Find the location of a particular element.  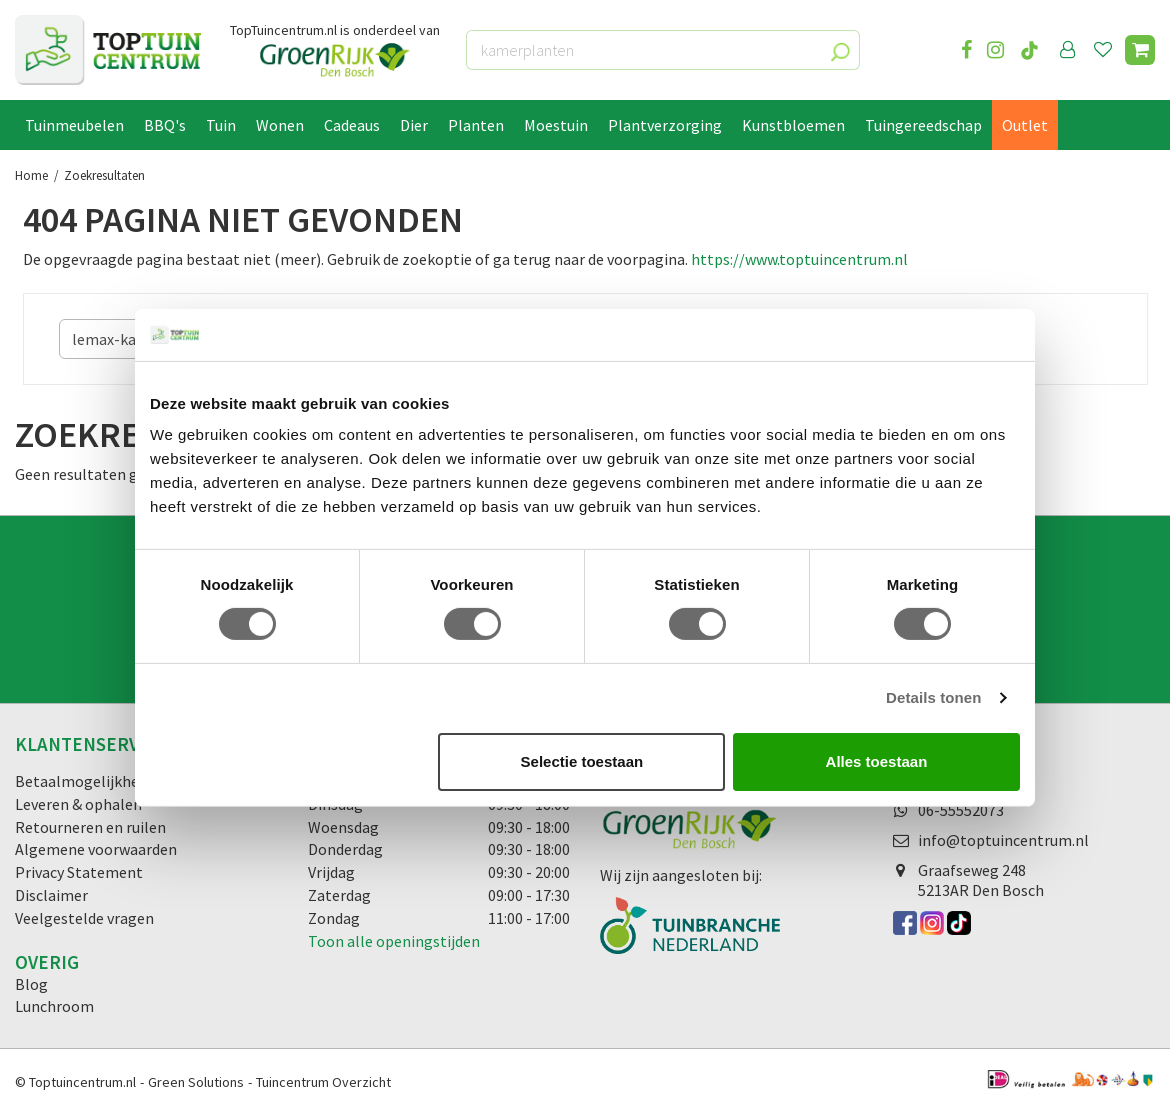

Toon alle openingstijden is located at coordinates (394, 941).